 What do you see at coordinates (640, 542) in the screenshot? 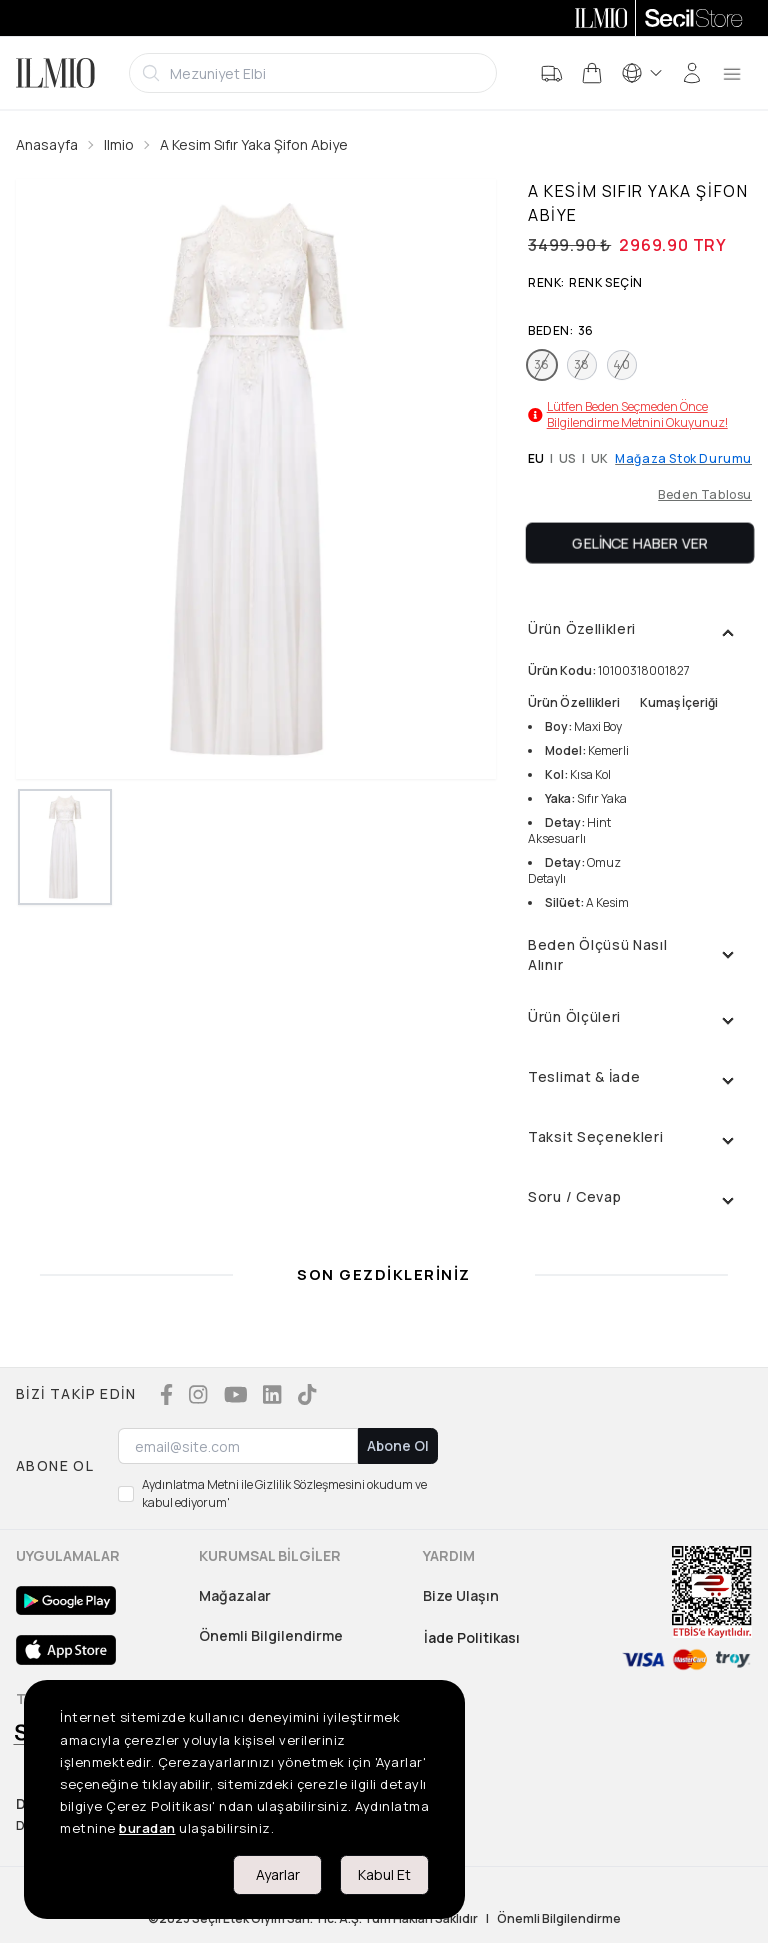
I see `Gelince Haber Ver` at bounding box center [640, 542].